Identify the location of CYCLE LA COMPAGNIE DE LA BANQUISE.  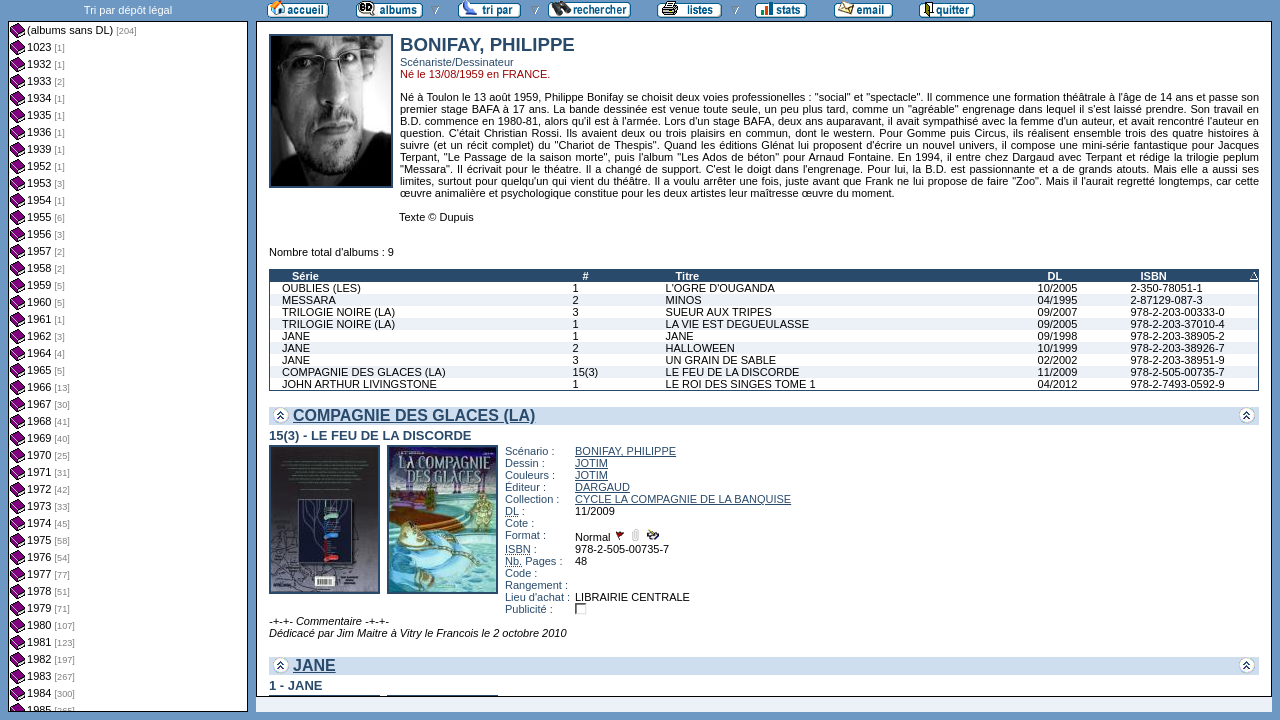
(683, 499).